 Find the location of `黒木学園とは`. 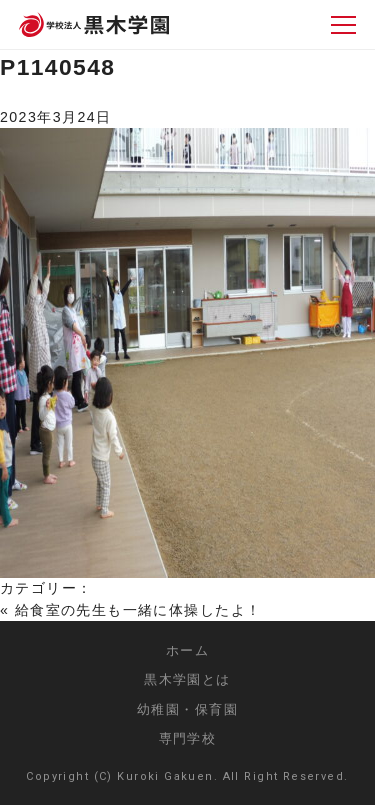

黒木学園とは is located at coordinates (187, 679).